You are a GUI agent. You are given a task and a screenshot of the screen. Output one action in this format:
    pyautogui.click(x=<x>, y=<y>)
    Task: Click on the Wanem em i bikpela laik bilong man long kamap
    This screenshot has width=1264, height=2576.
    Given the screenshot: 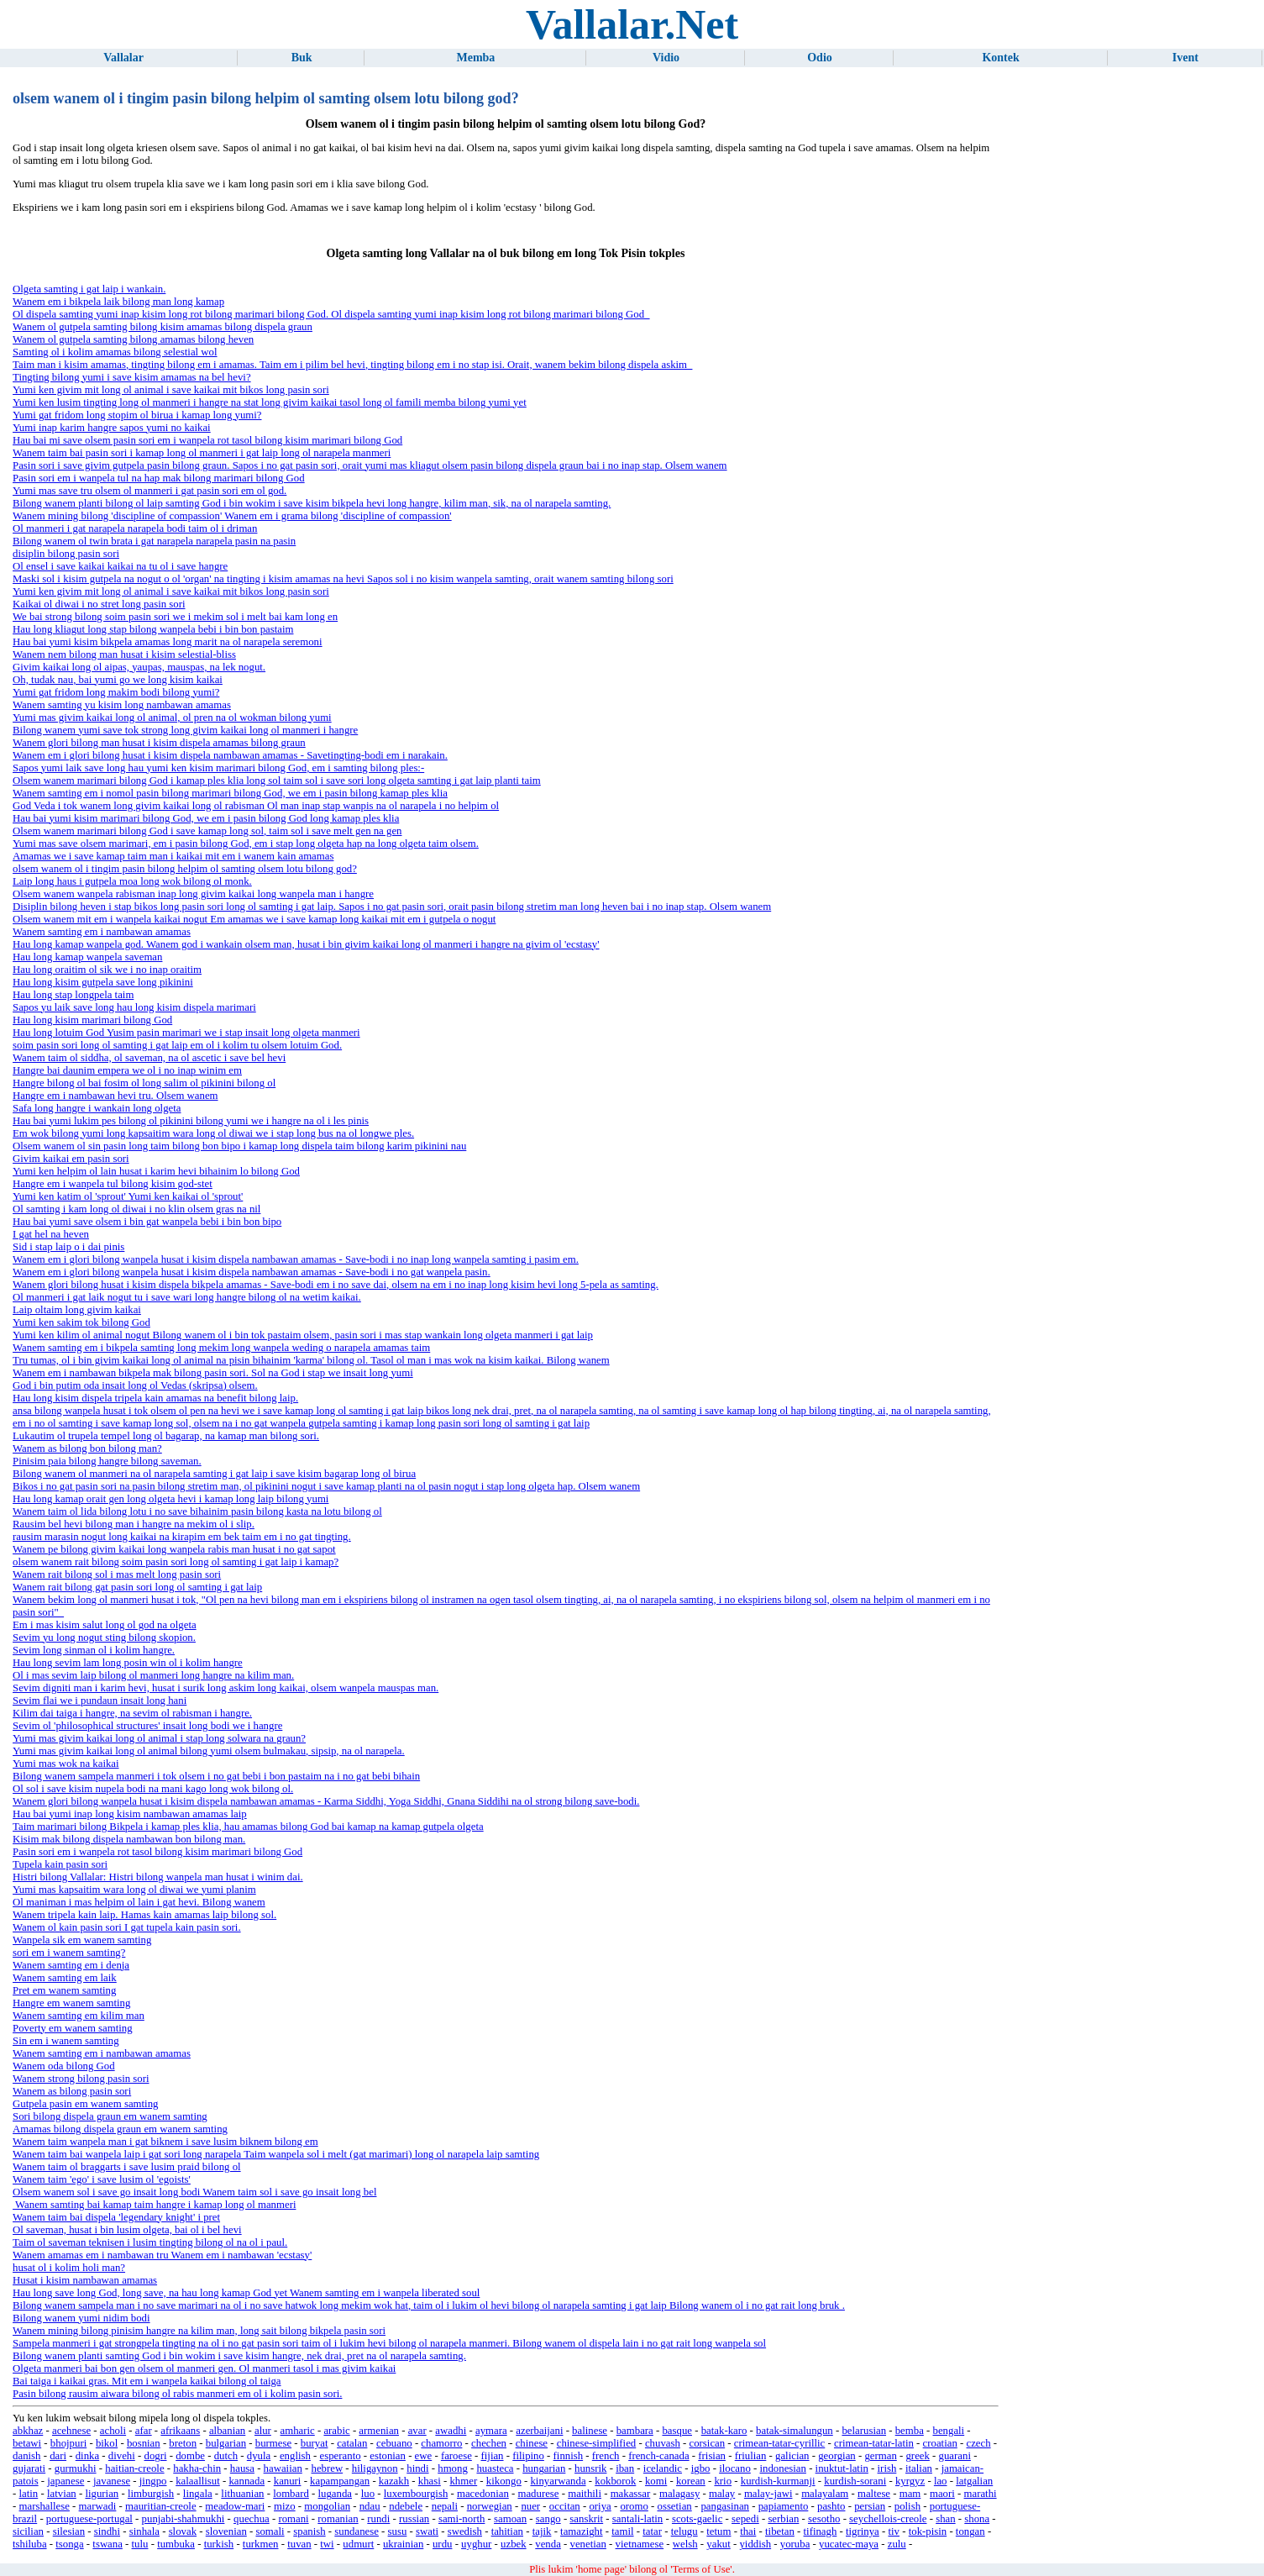 What is the action you would take?
    pyautogui.click(x=118, y=302)
    